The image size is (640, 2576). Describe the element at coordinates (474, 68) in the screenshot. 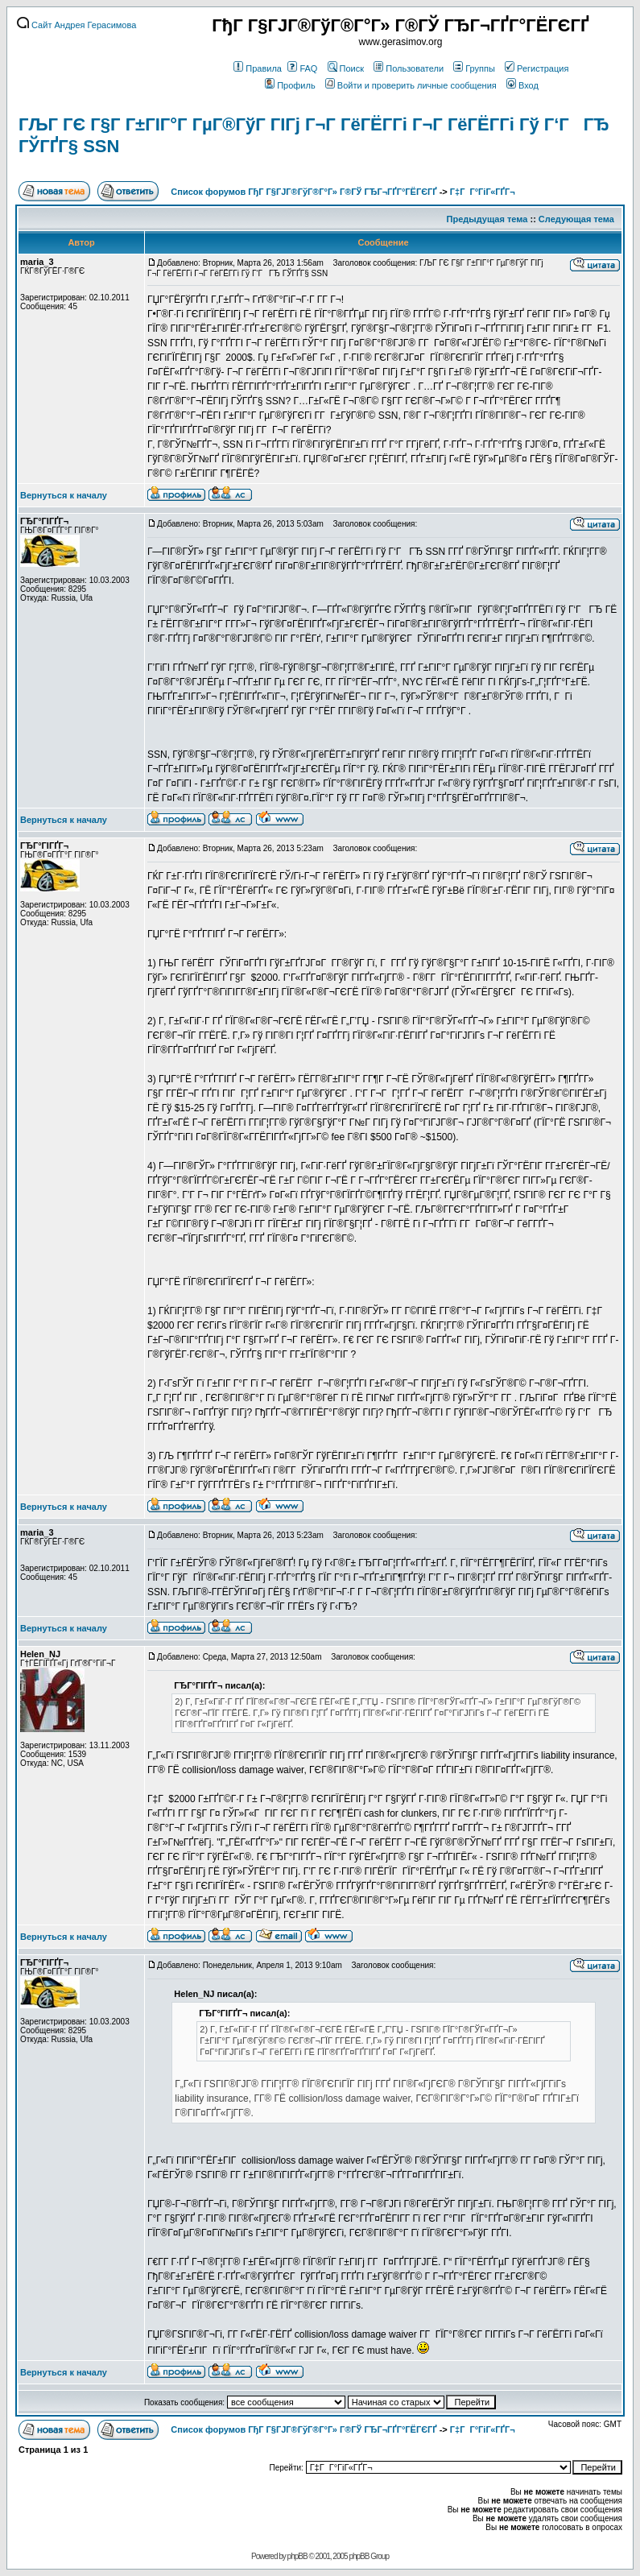

I see `Группы` at that location.